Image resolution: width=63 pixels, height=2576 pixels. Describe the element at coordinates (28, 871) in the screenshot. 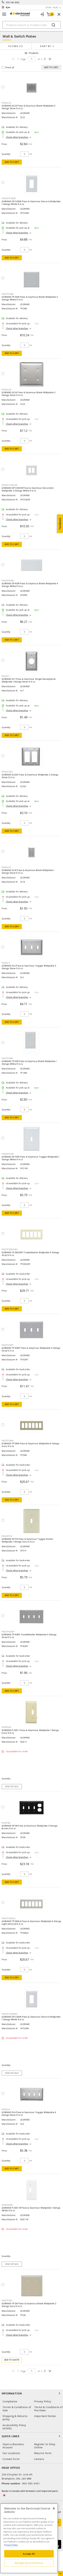

I see `LEGRAND SL14 Pass & Seymour Blank Wallplate 1 Gangs Silver 5 in Lx` at that location.